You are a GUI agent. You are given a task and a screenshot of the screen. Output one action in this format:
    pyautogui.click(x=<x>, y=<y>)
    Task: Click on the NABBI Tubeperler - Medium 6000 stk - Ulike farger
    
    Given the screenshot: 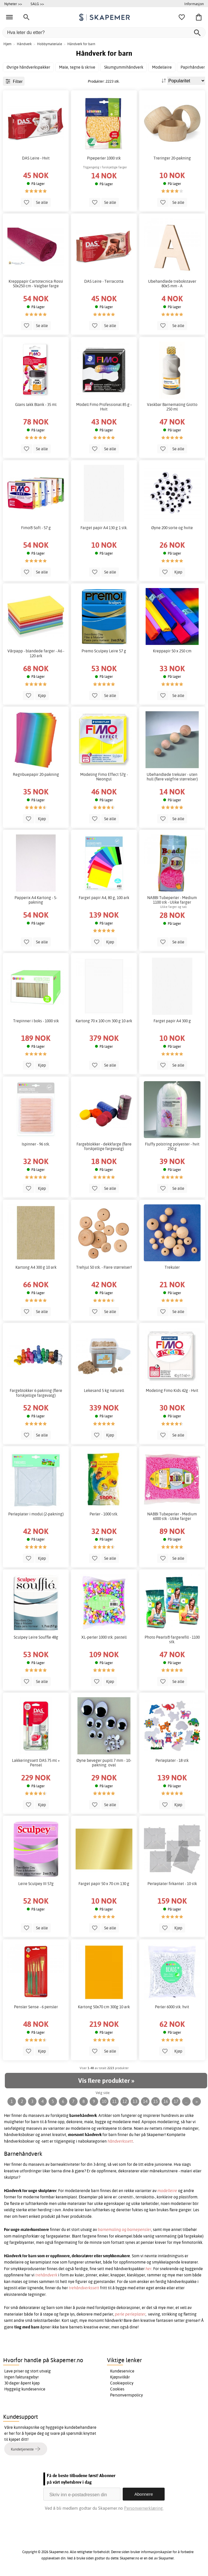 What is the action you would take?
    pyautogui.click(x=172, y=1516)
    